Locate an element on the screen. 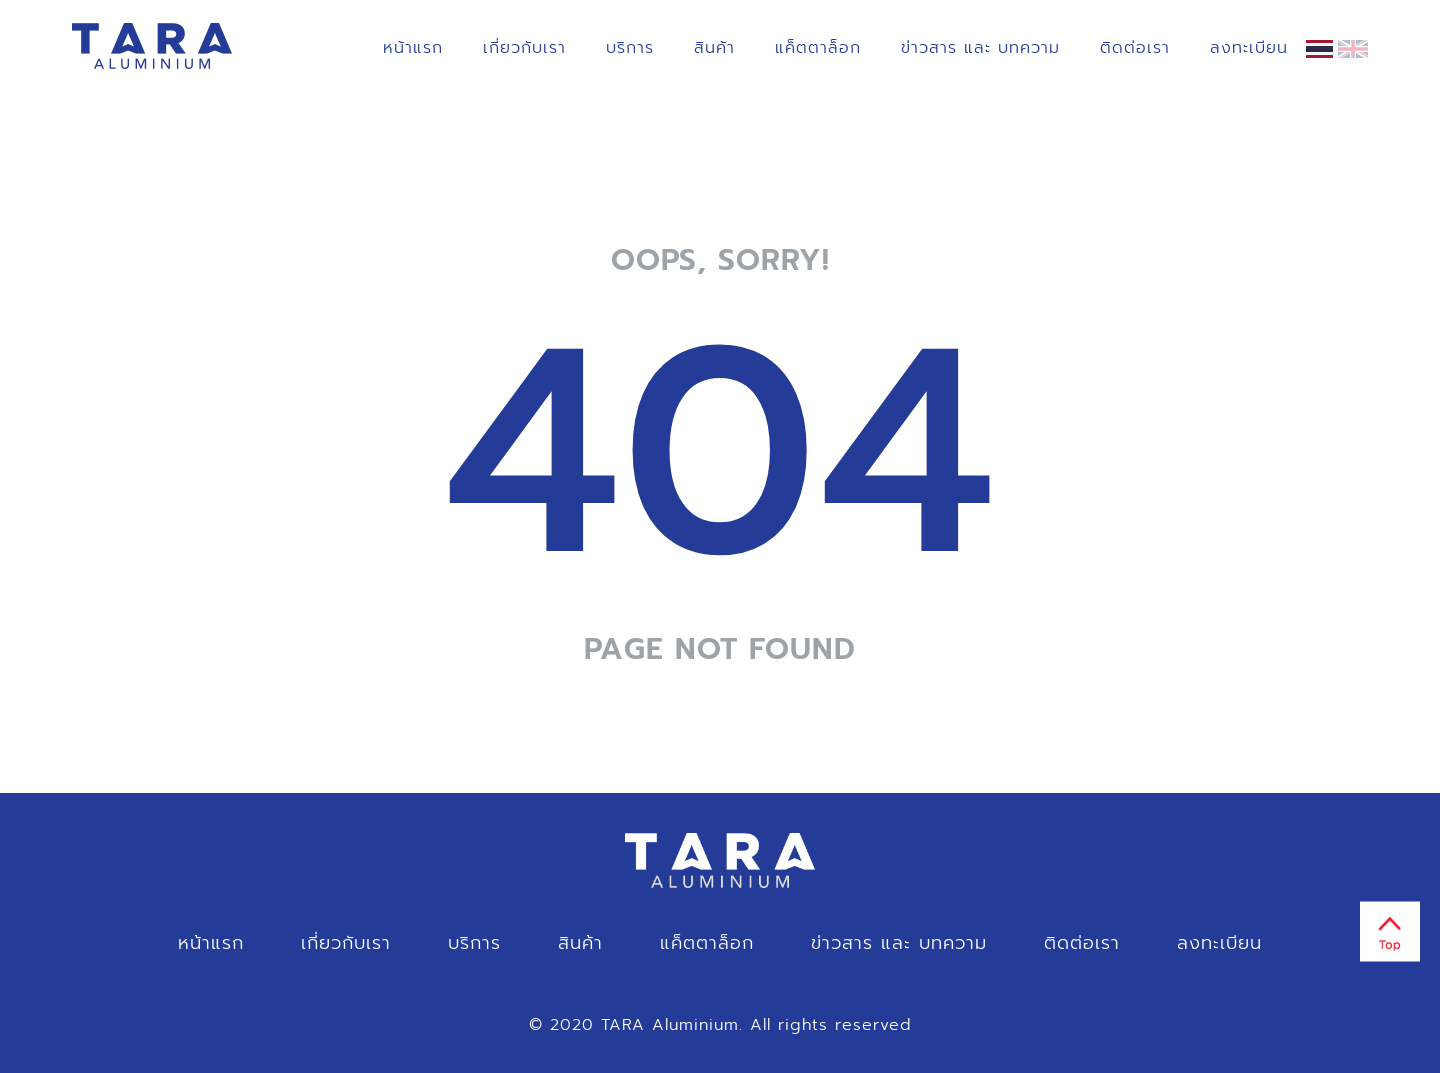 This screenshot has height=1073, width=1440. ลงทะเบียน is located at coordinates (1249, 48).